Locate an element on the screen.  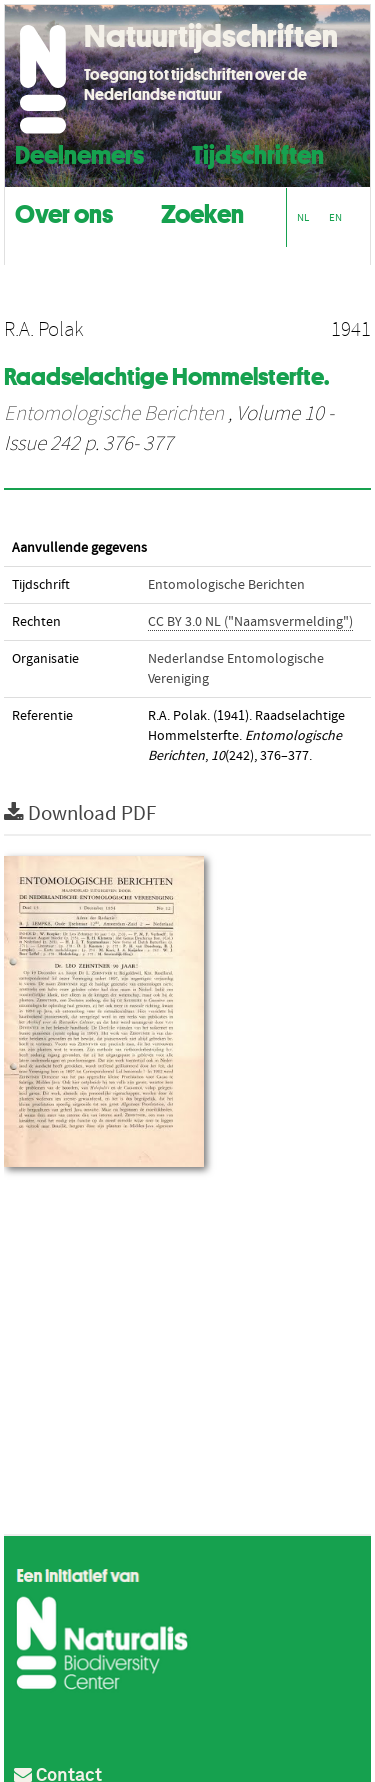
Natuurtijdschriften is located at coordinates (211, 36).